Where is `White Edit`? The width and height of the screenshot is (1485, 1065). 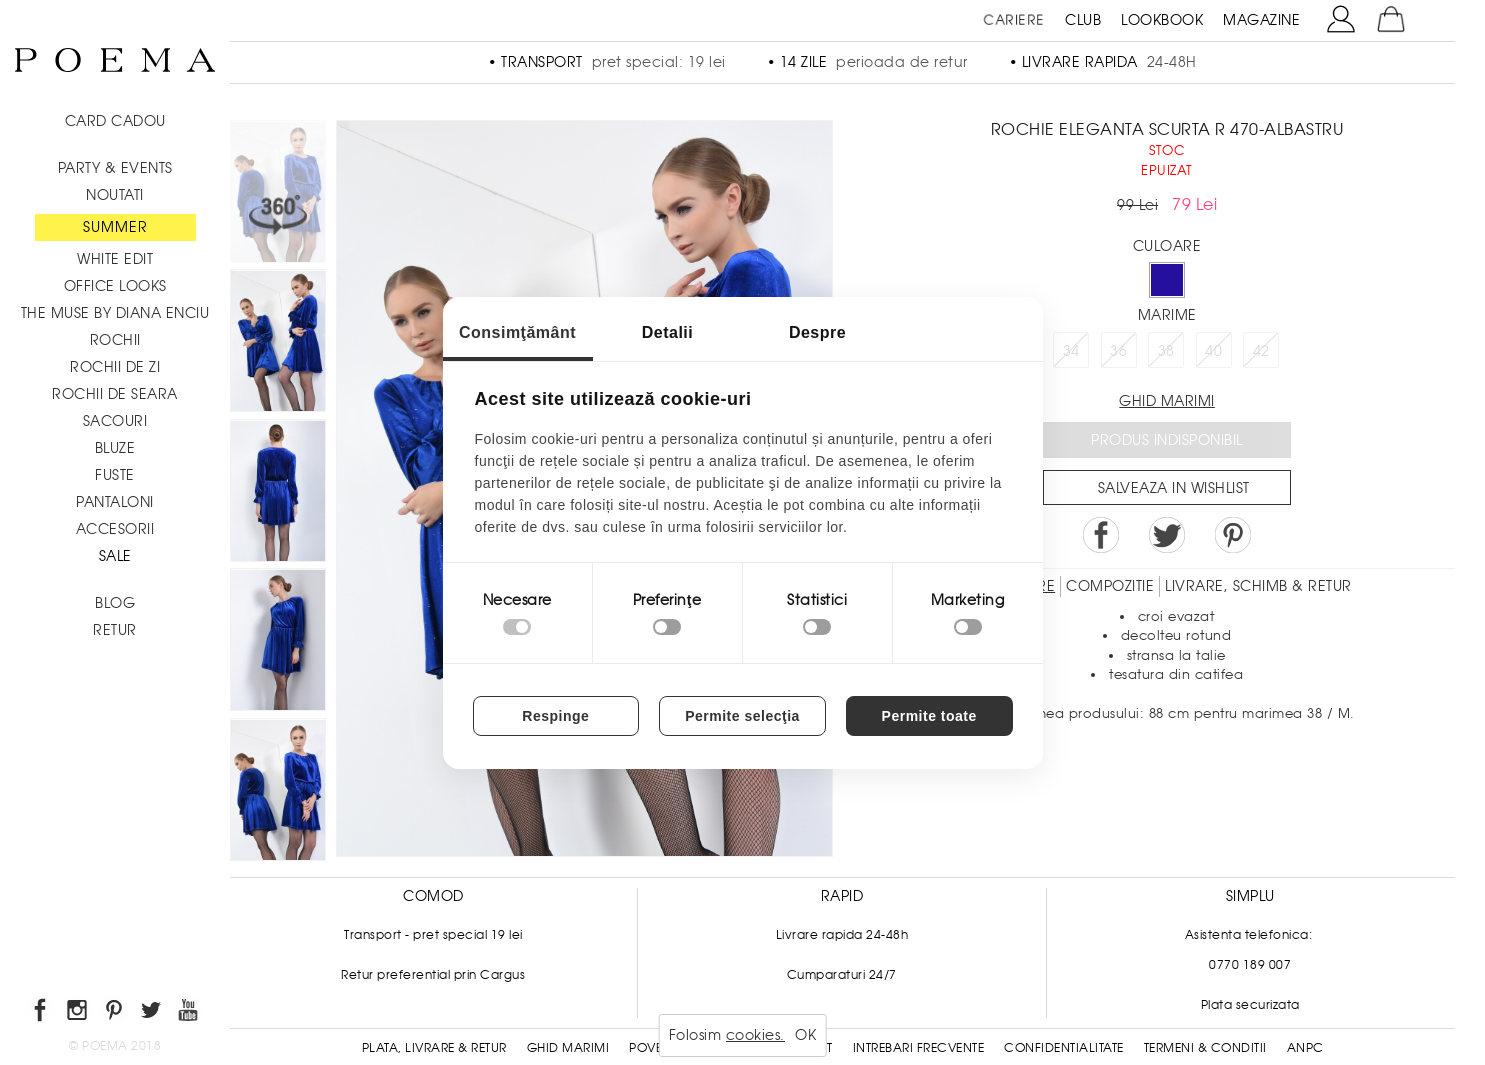 White Edit is located at coordinates (115, 259).